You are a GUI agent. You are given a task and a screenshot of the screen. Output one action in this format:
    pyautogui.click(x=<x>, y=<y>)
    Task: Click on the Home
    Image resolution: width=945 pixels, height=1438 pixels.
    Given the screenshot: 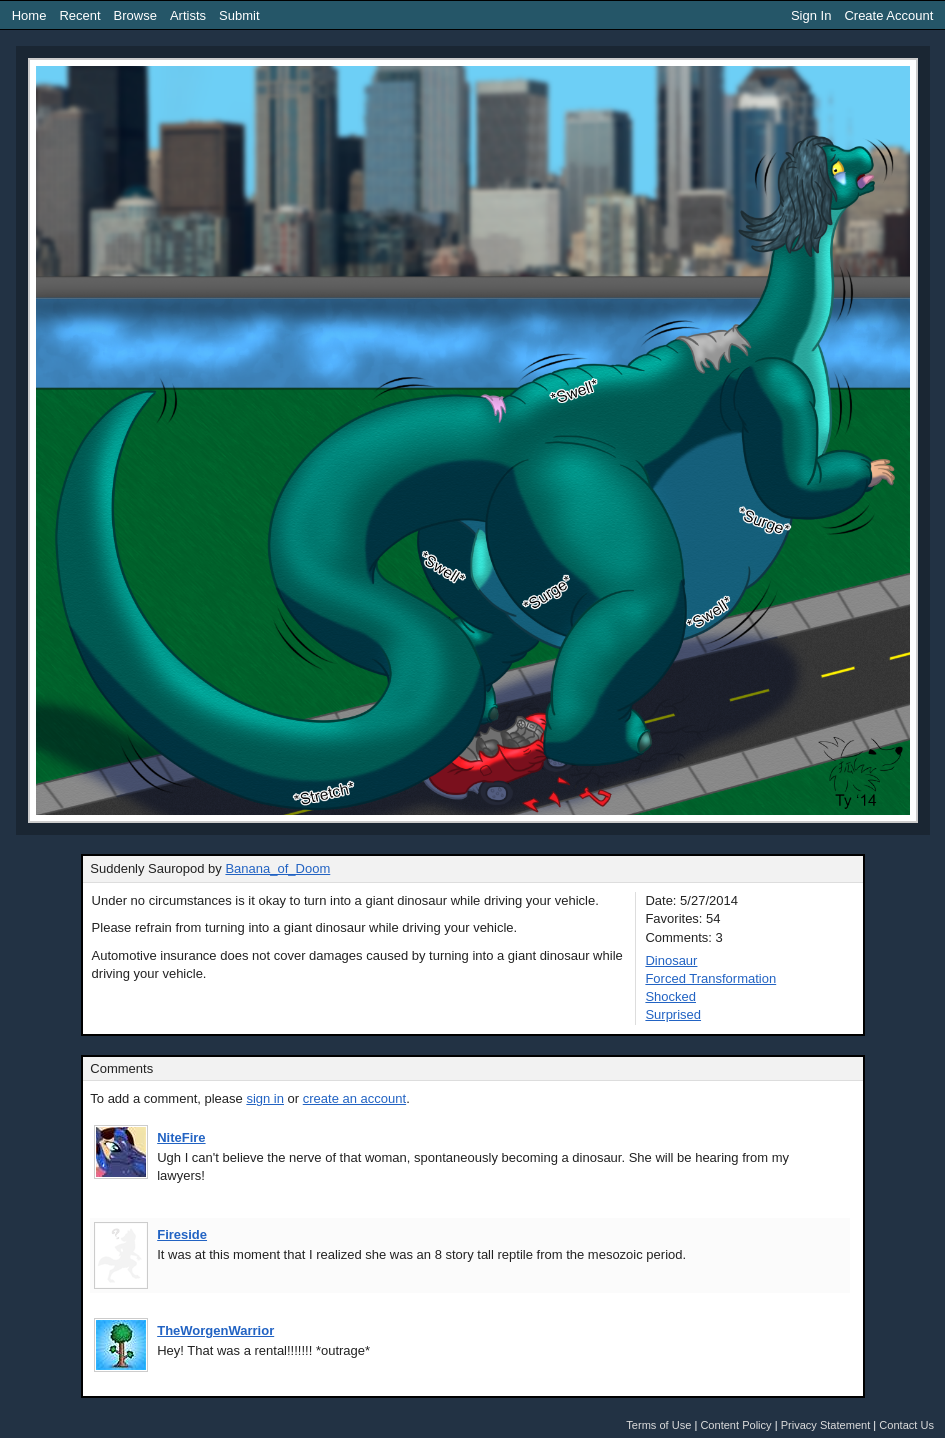 What is the action you would take?
    pyautogui.click(x=29, y=15)
    